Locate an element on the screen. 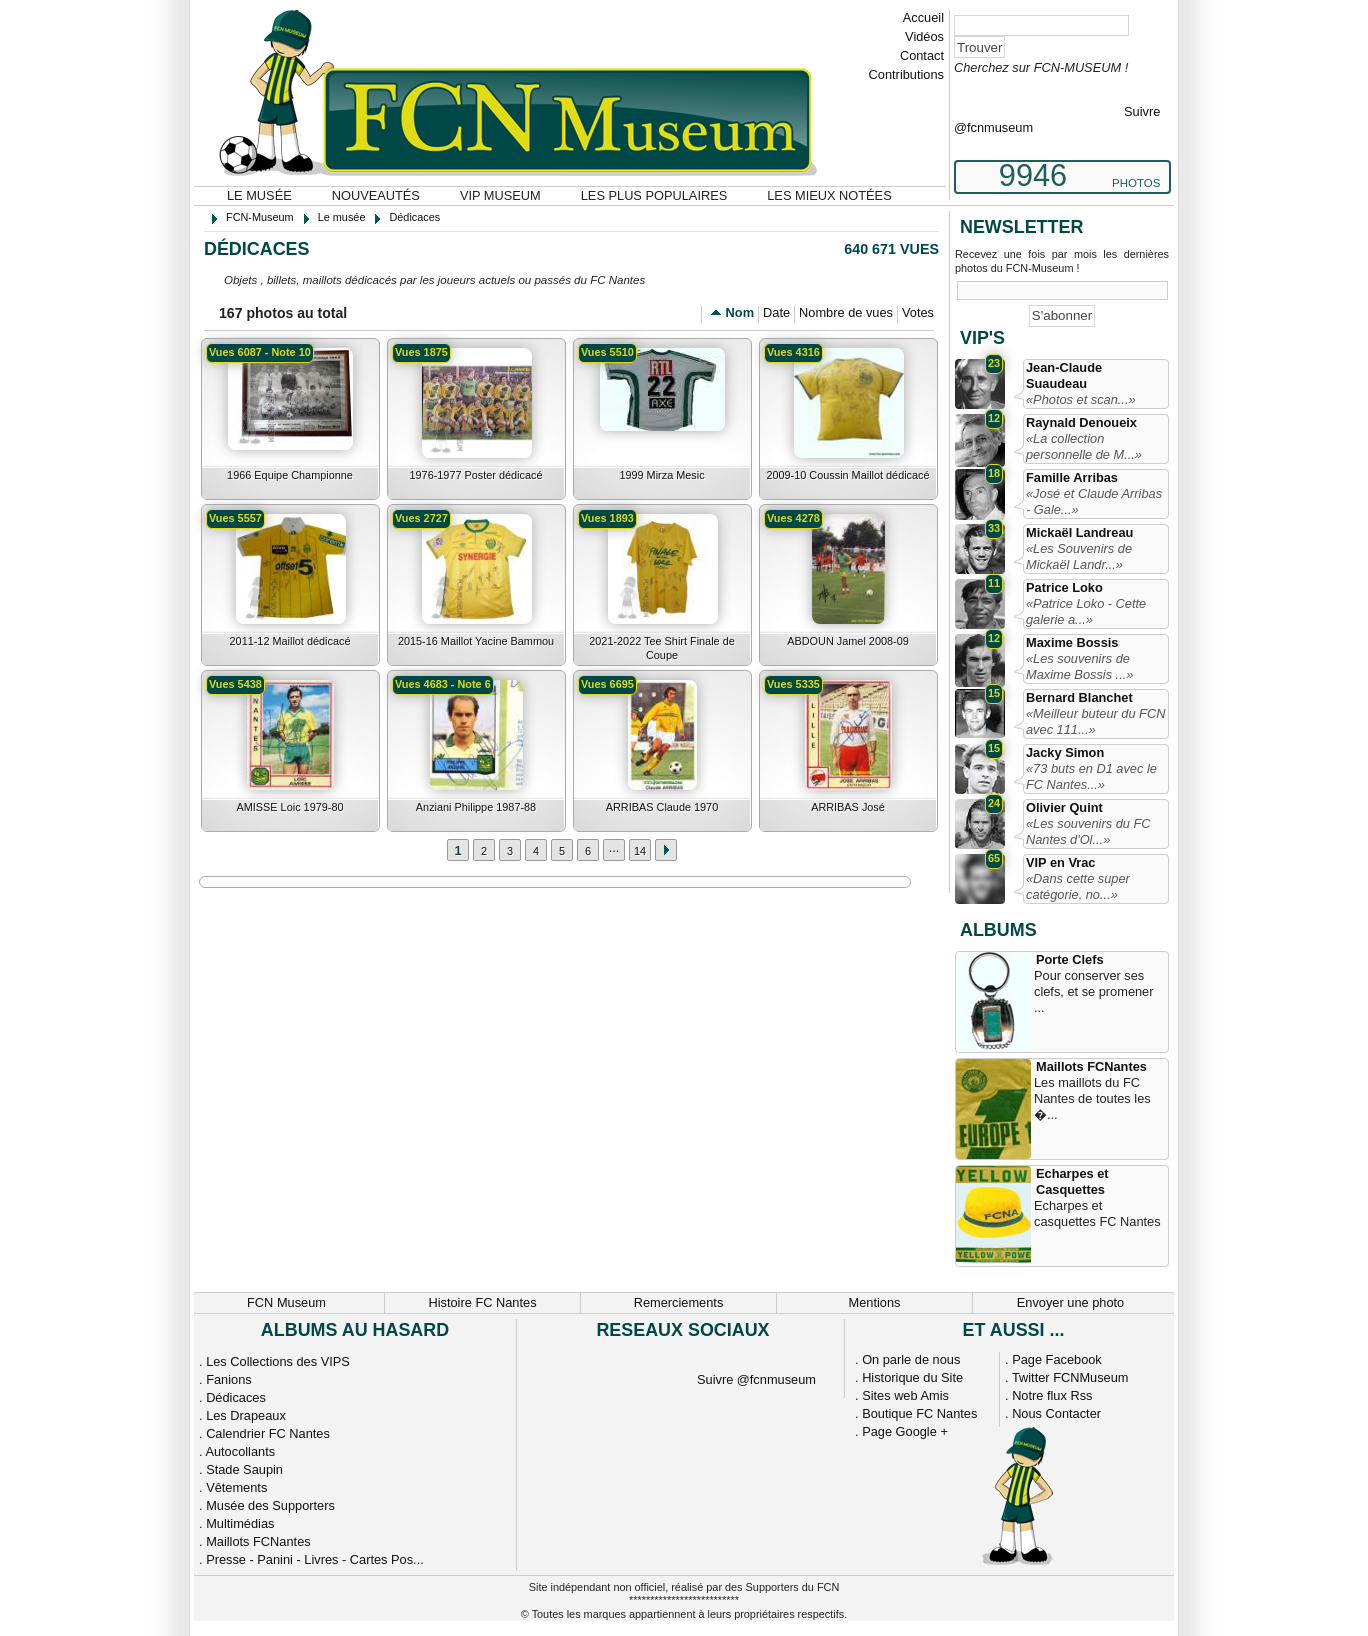  Dédicaces is located at coordinates (236, 1397).